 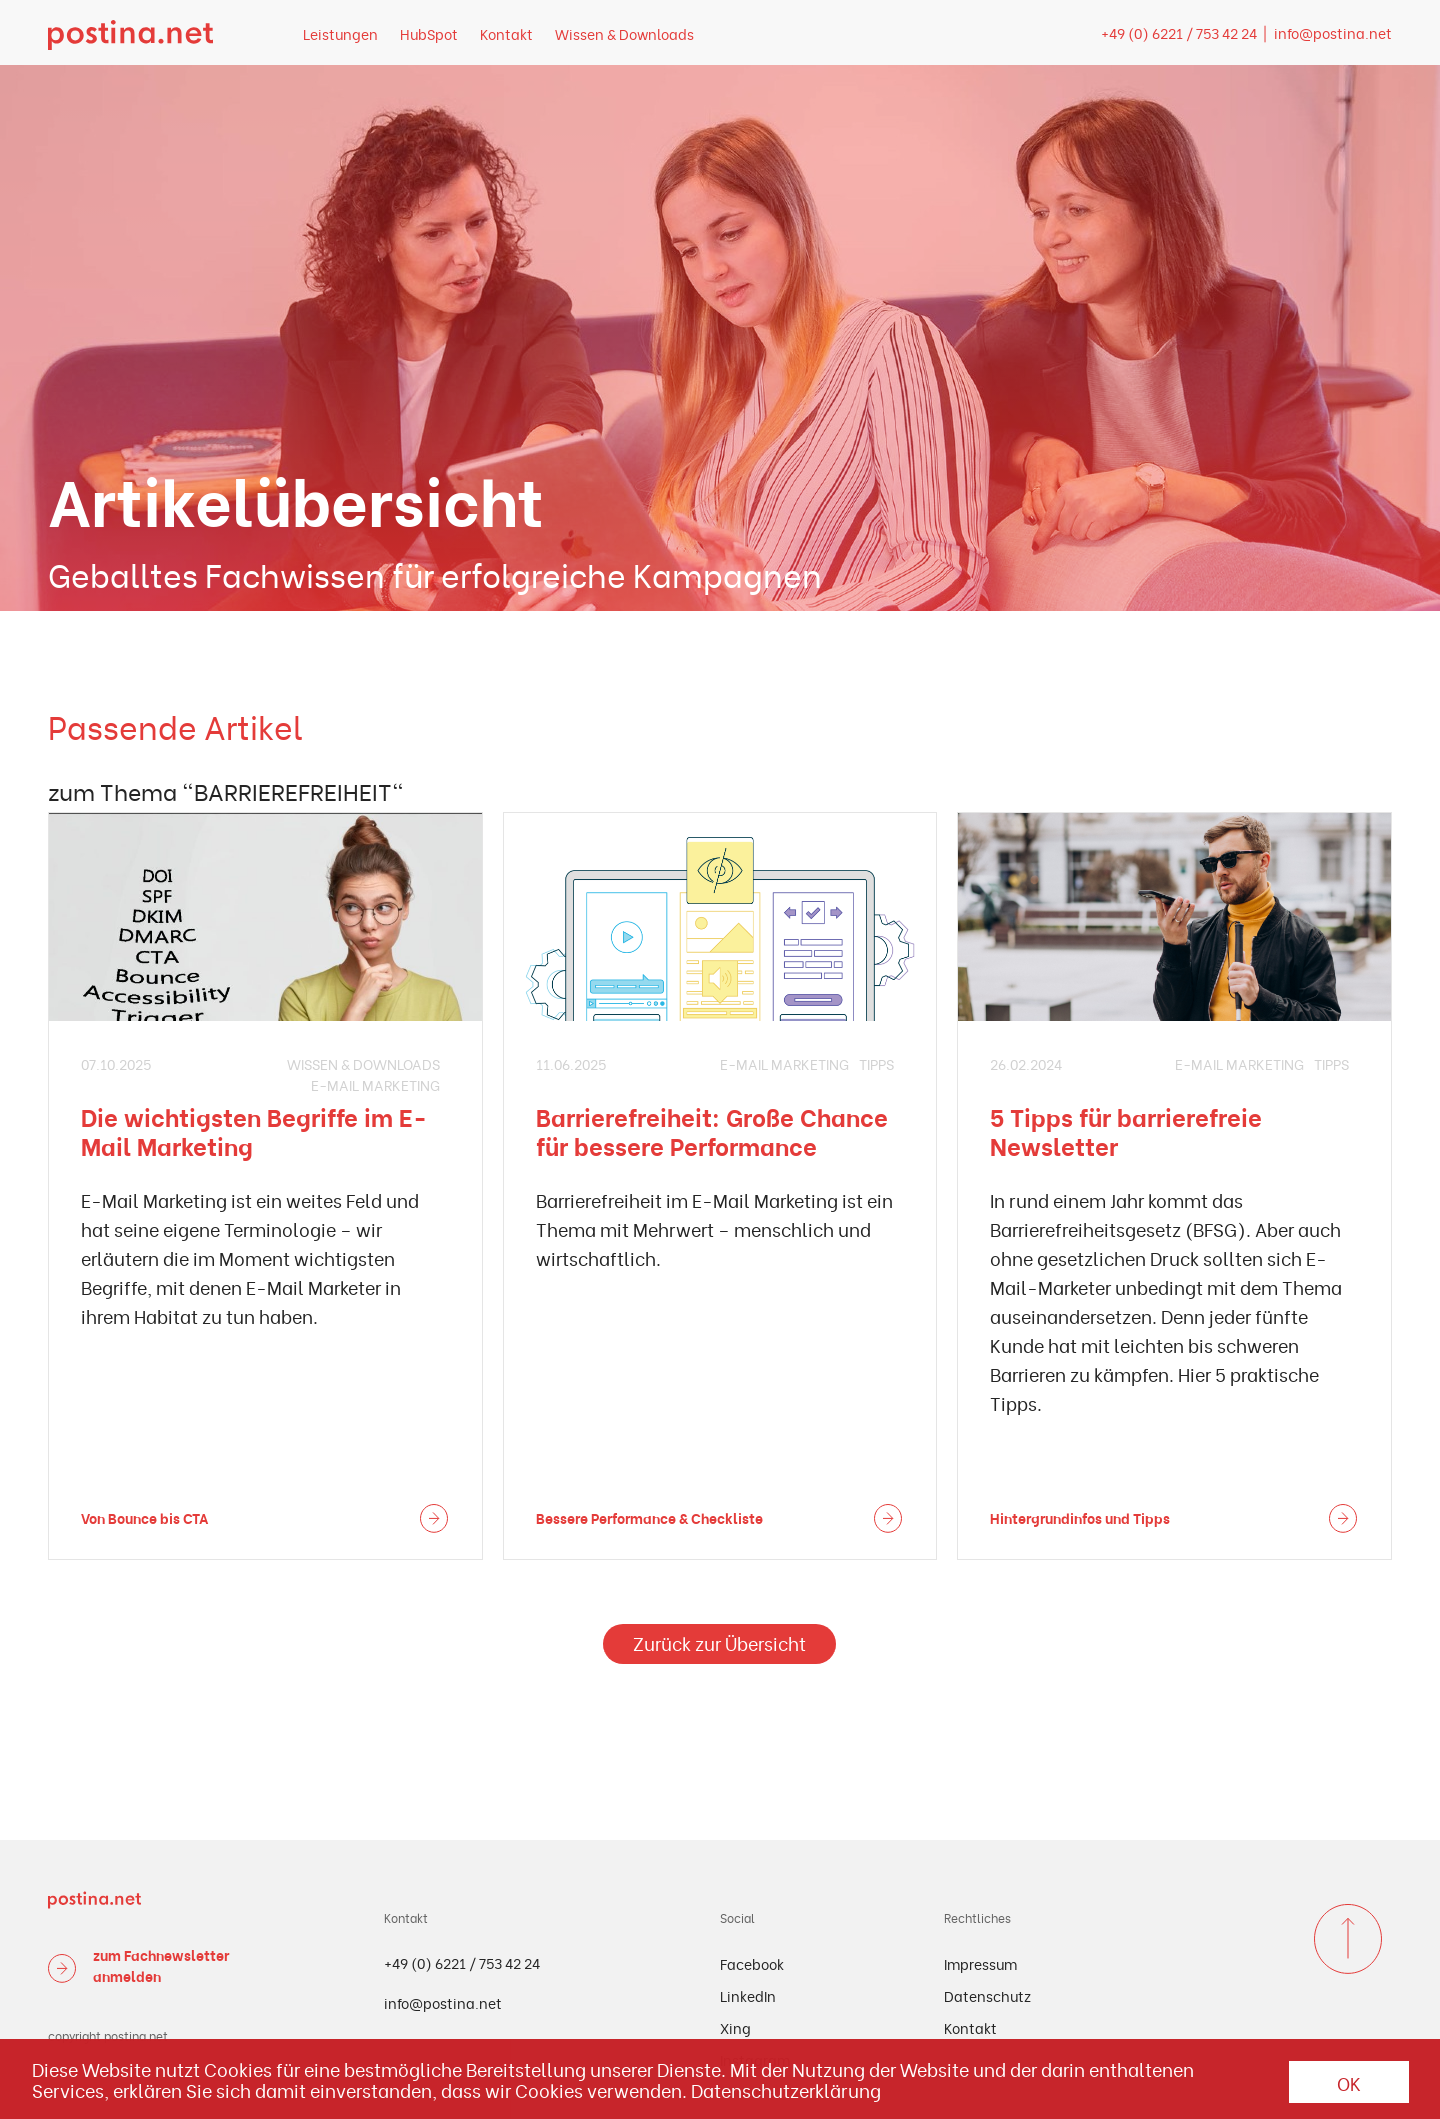 I want to click on Kontakt, so click(x=506, y=33).